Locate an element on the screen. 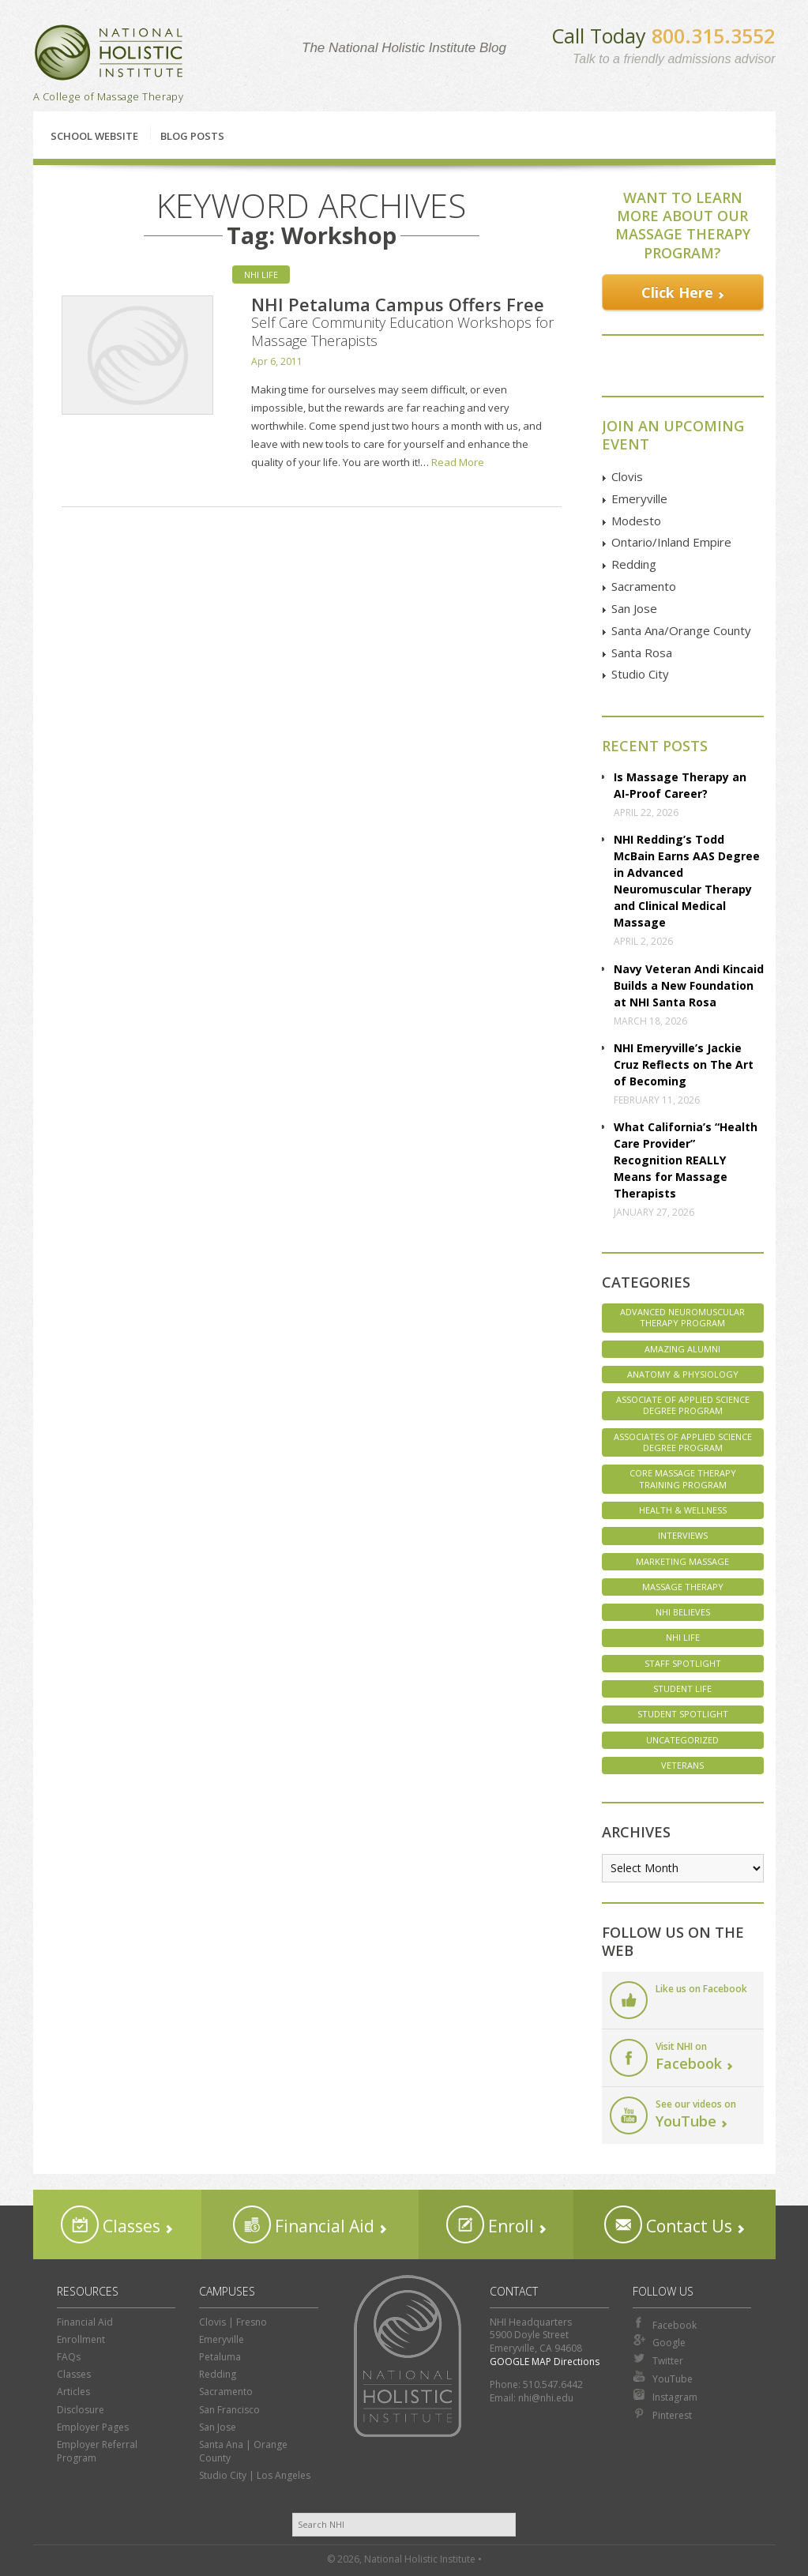  NHI Believes is located at coordinates (683, 1612).